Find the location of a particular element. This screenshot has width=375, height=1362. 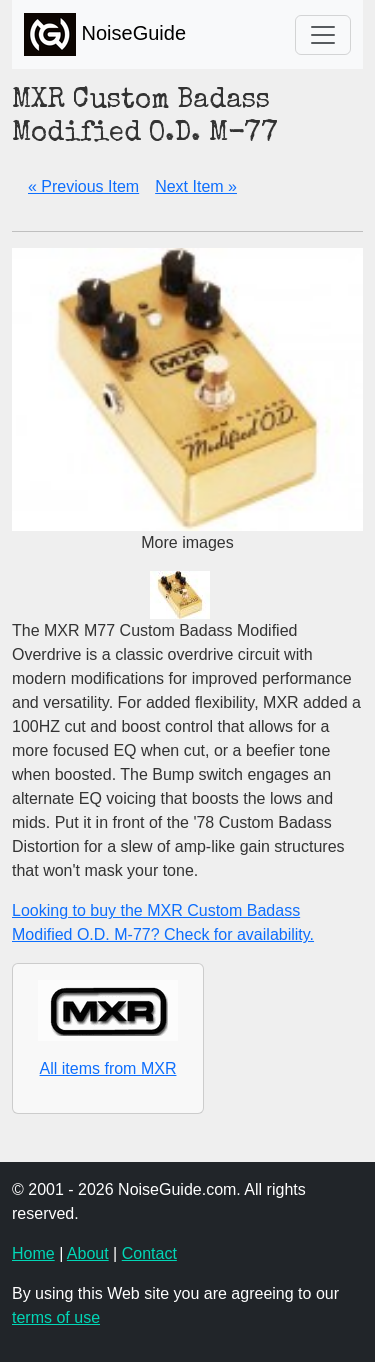

NoiseGuide is located at coordinates (105, 34).